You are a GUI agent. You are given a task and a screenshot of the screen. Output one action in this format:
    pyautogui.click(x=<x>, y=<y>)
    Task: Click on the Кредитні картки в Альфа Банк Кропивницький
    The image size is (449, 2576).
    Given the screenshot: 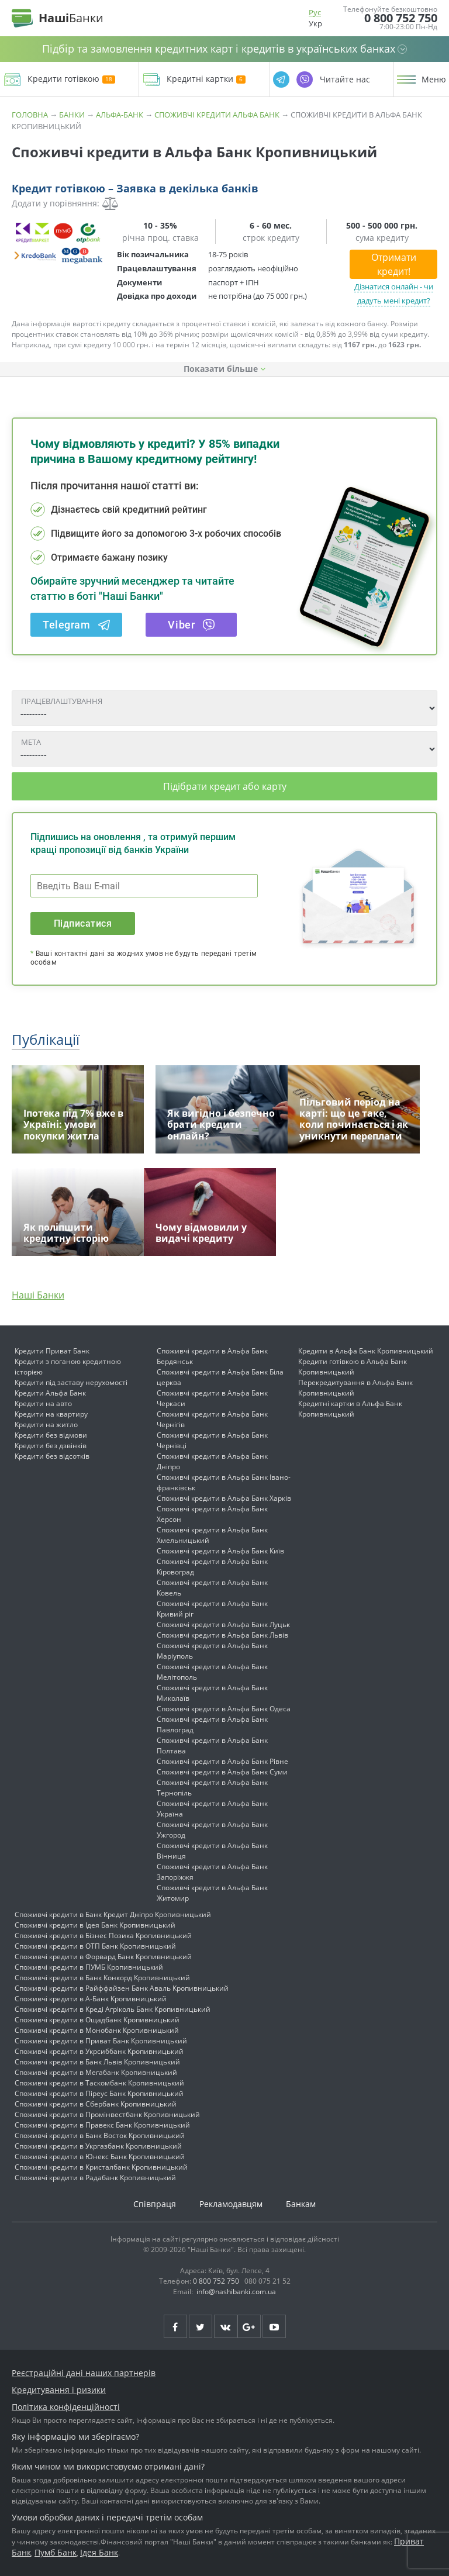 What is the action you would take?
    pyautogui.click(x=350, y=1409)
    